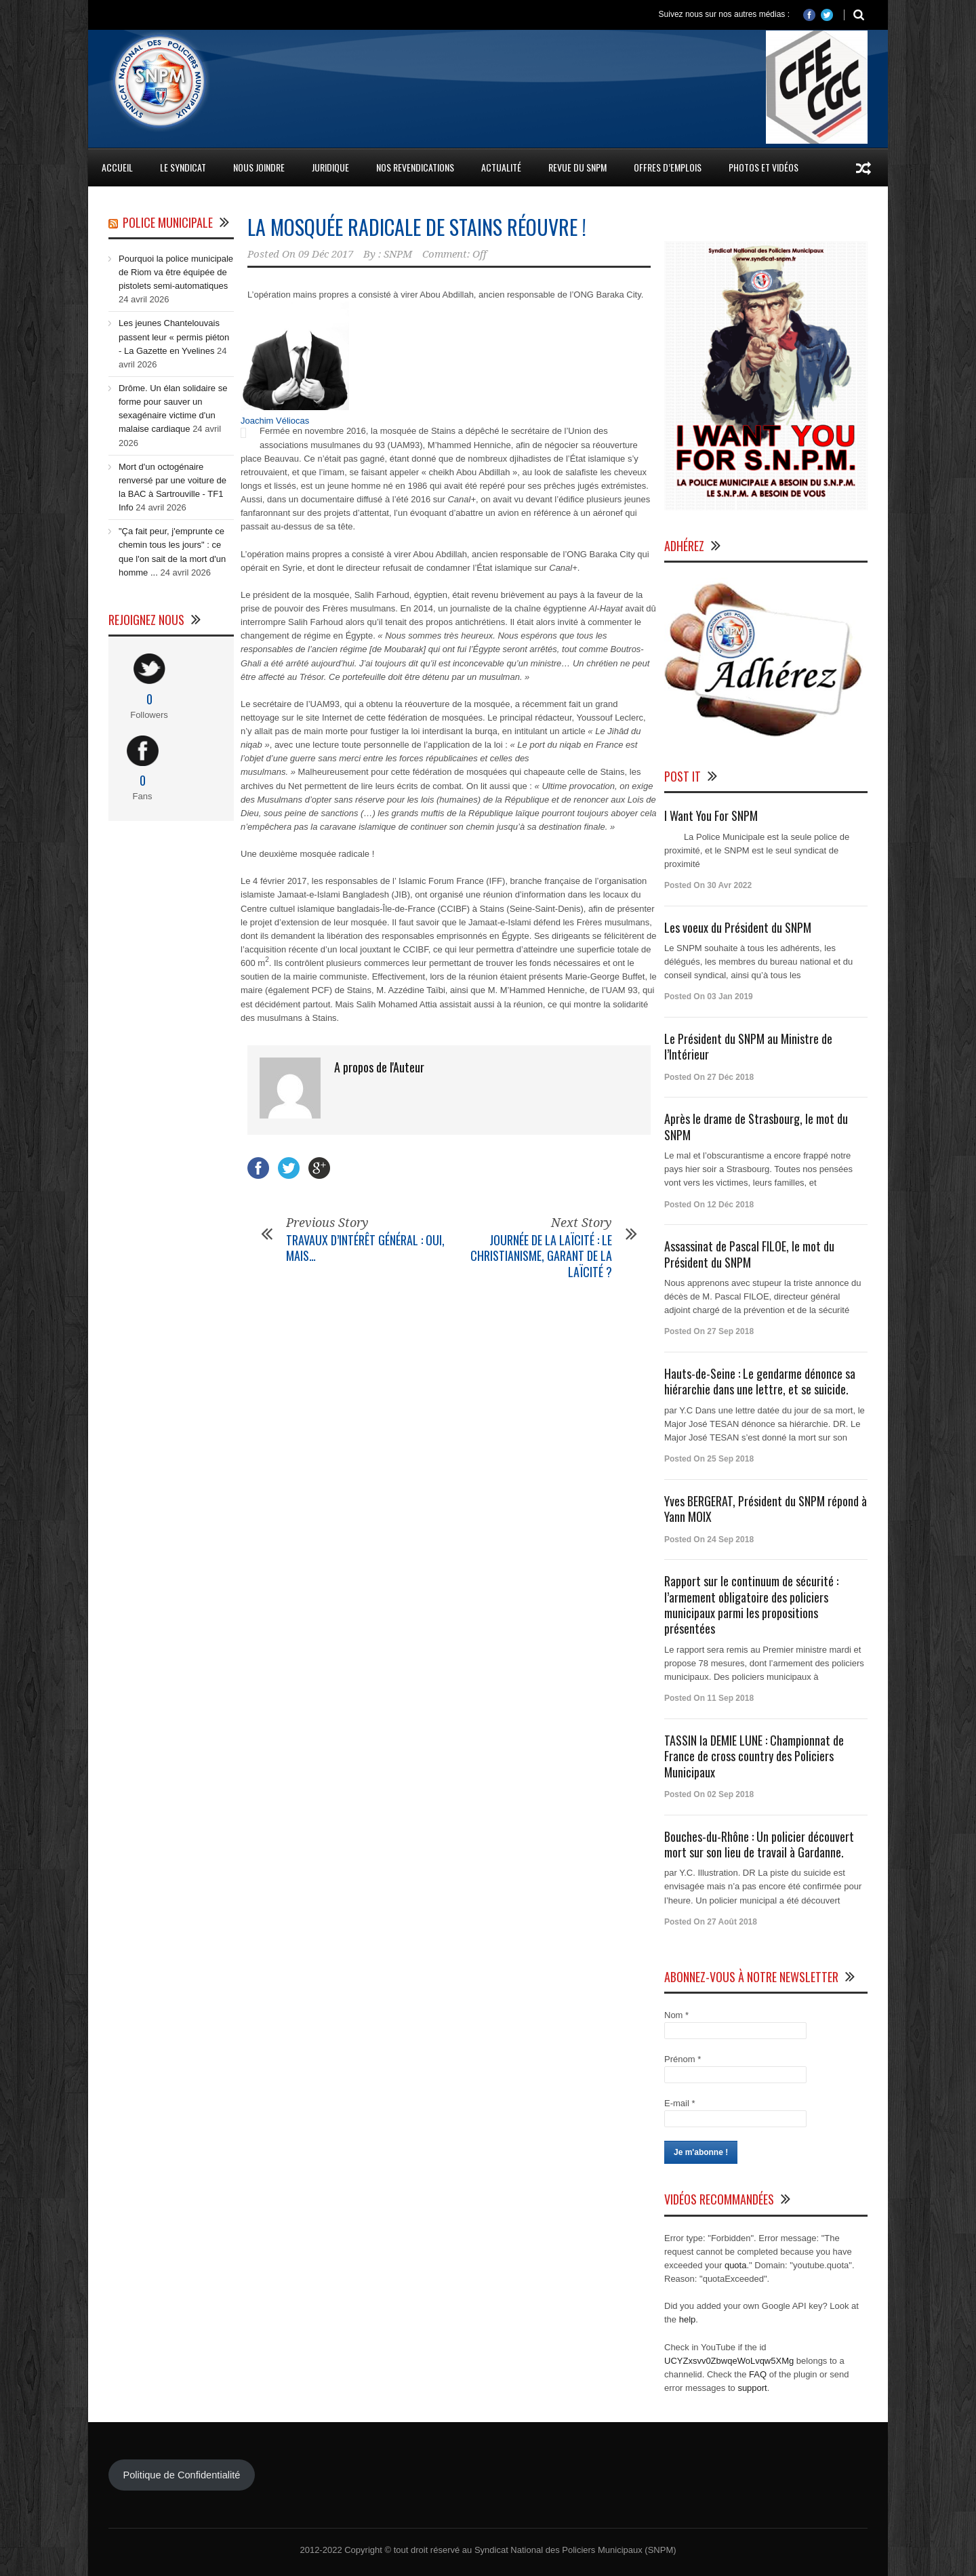 The image size is (976, 2576). Describe the element at coordinates (168, 222) in the screenshot. I see `Police Municipale` at that location.